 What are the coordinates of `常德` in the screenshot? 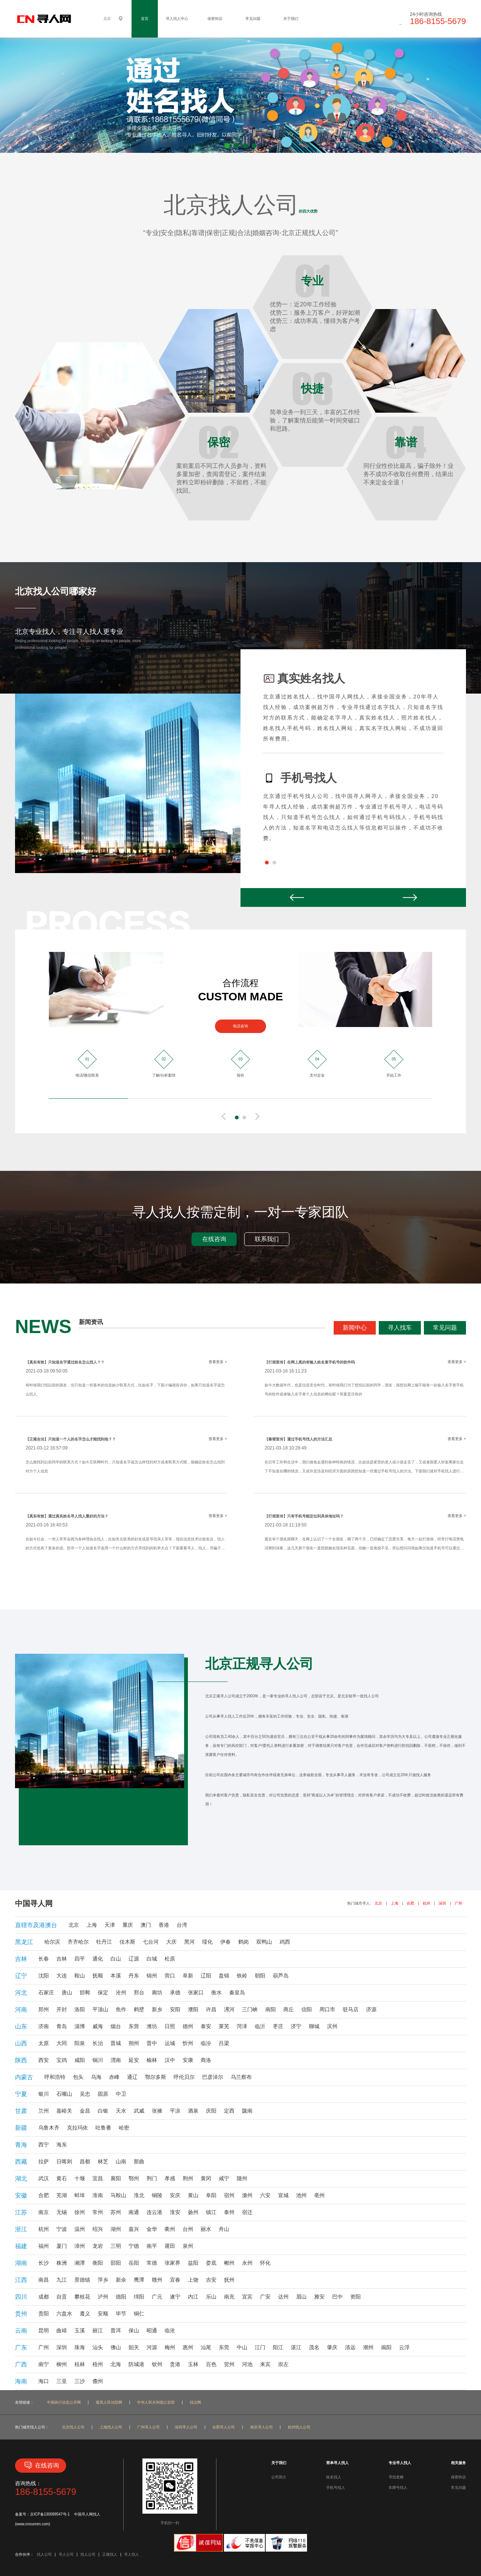 It's located at (152, 2263).